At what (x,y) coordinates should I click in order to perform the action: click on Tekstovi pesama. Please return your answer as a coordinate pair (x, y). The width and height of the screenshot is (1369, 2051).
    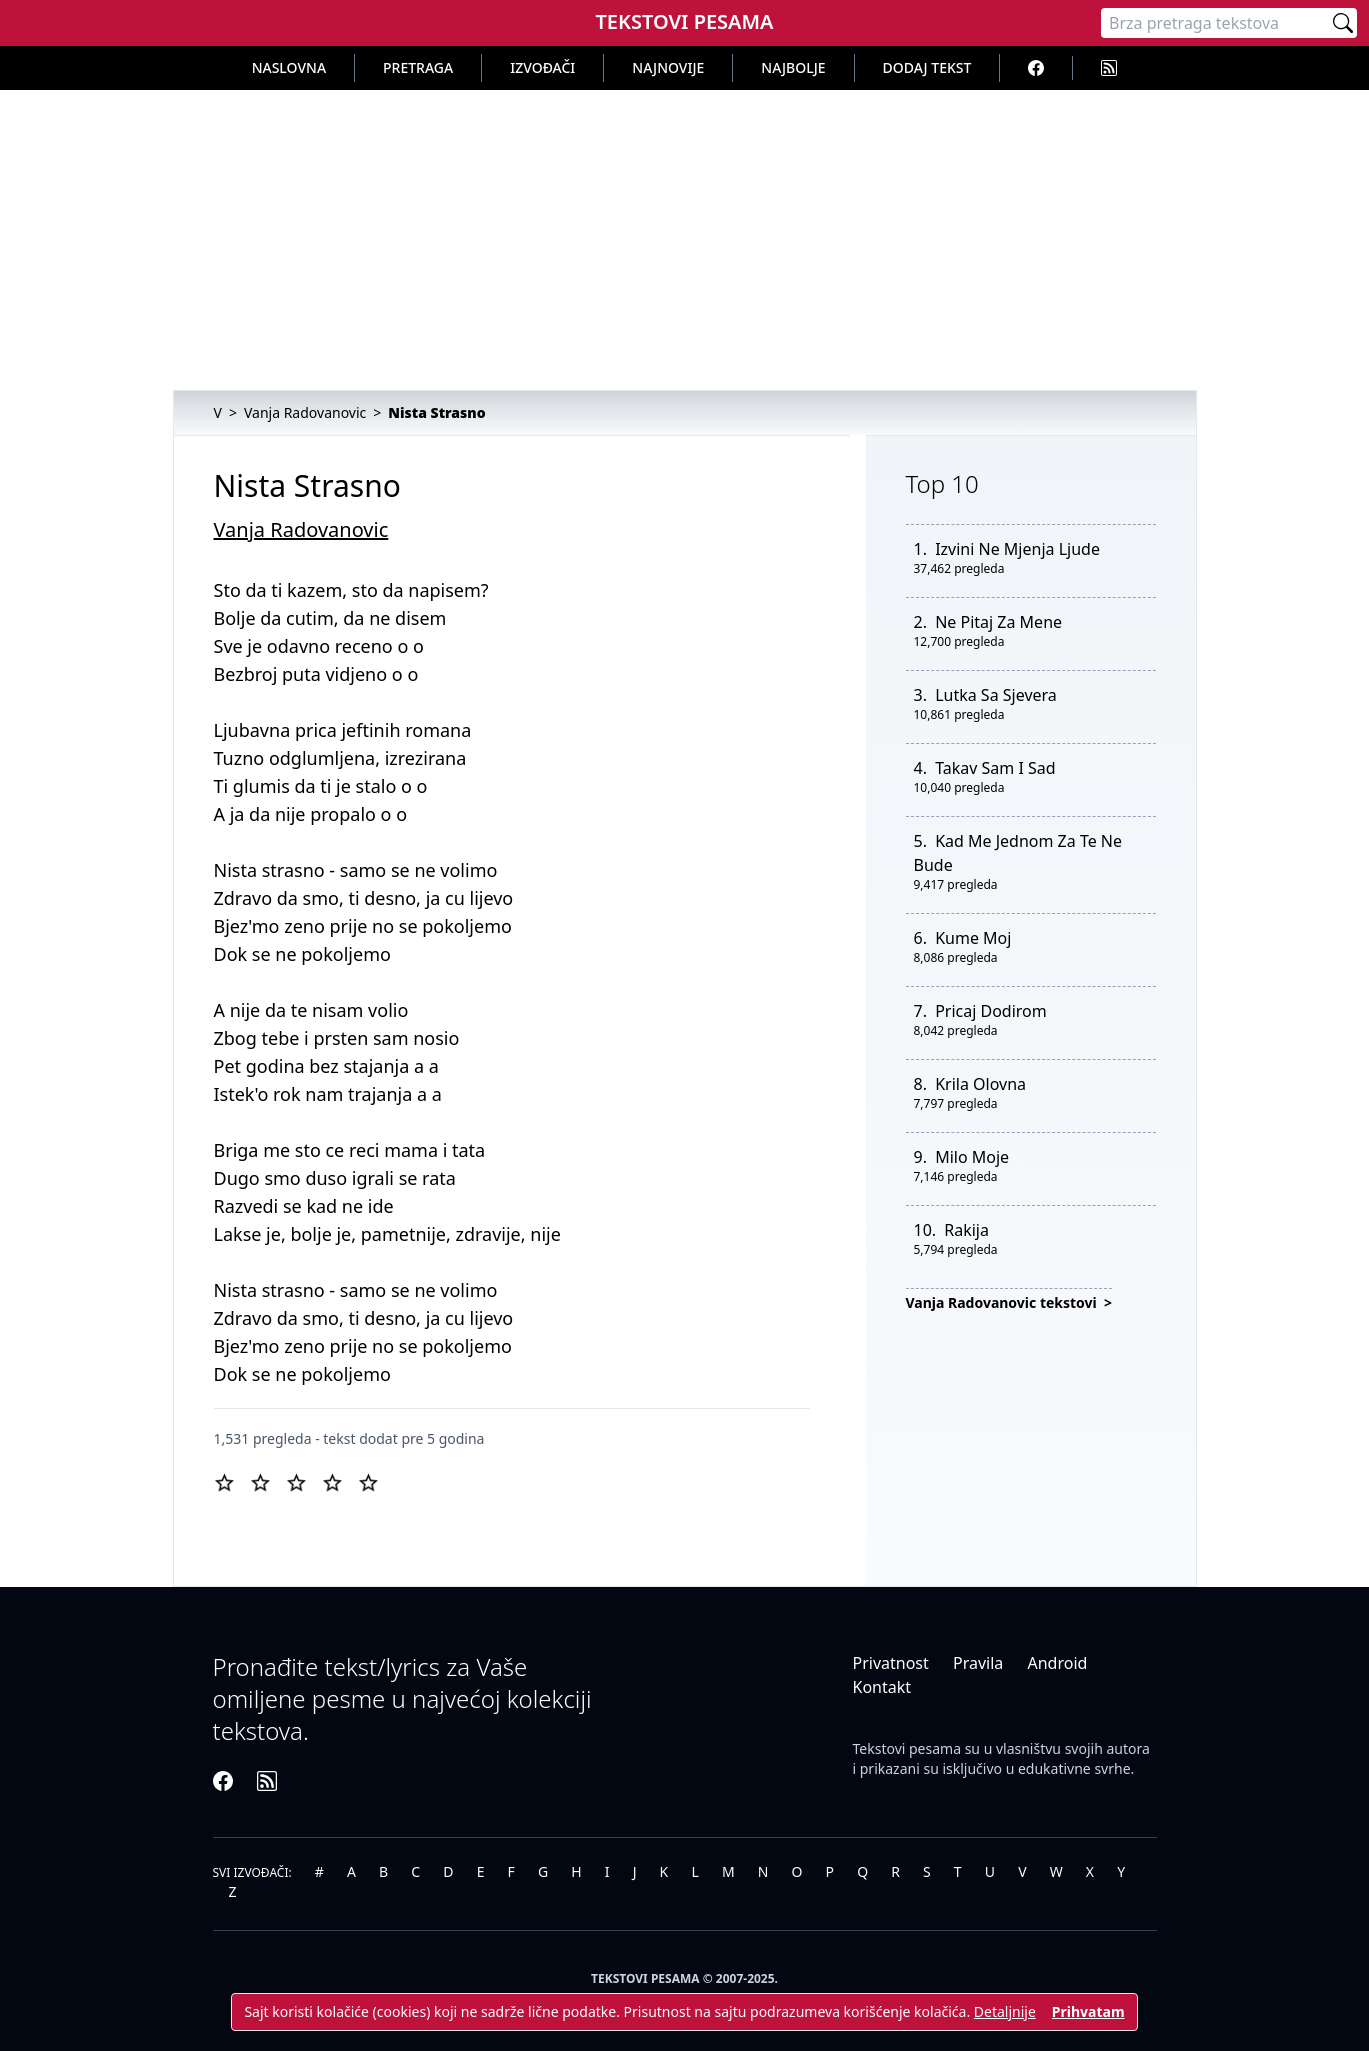
    Looking at the image, I should click on (907, 1748).